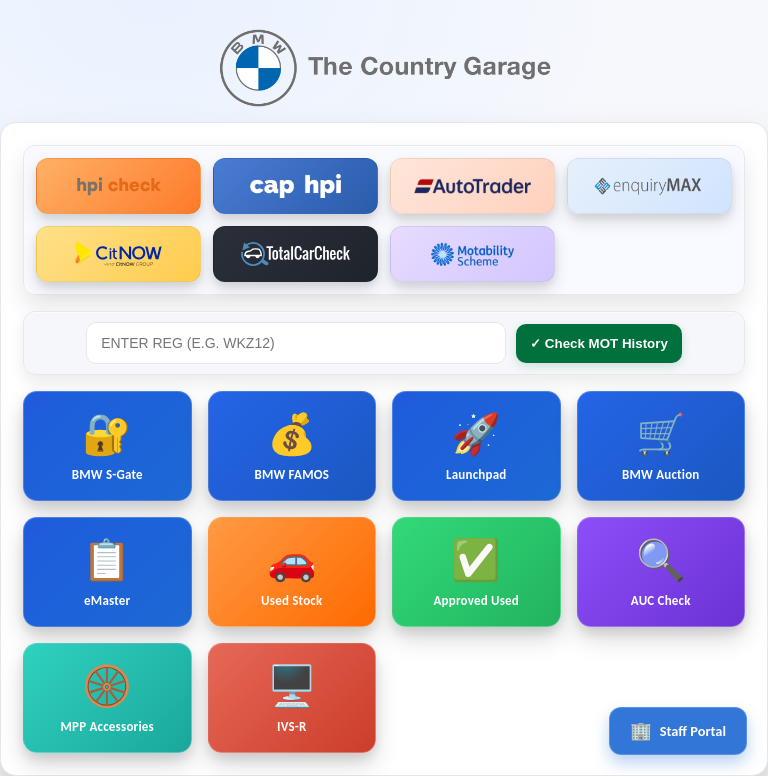 This screenshot has height=776, width=768. What do you see at coordinates (476, 572) in the screenshot?
I see `Approved Used` at bounding box center [476, 572].